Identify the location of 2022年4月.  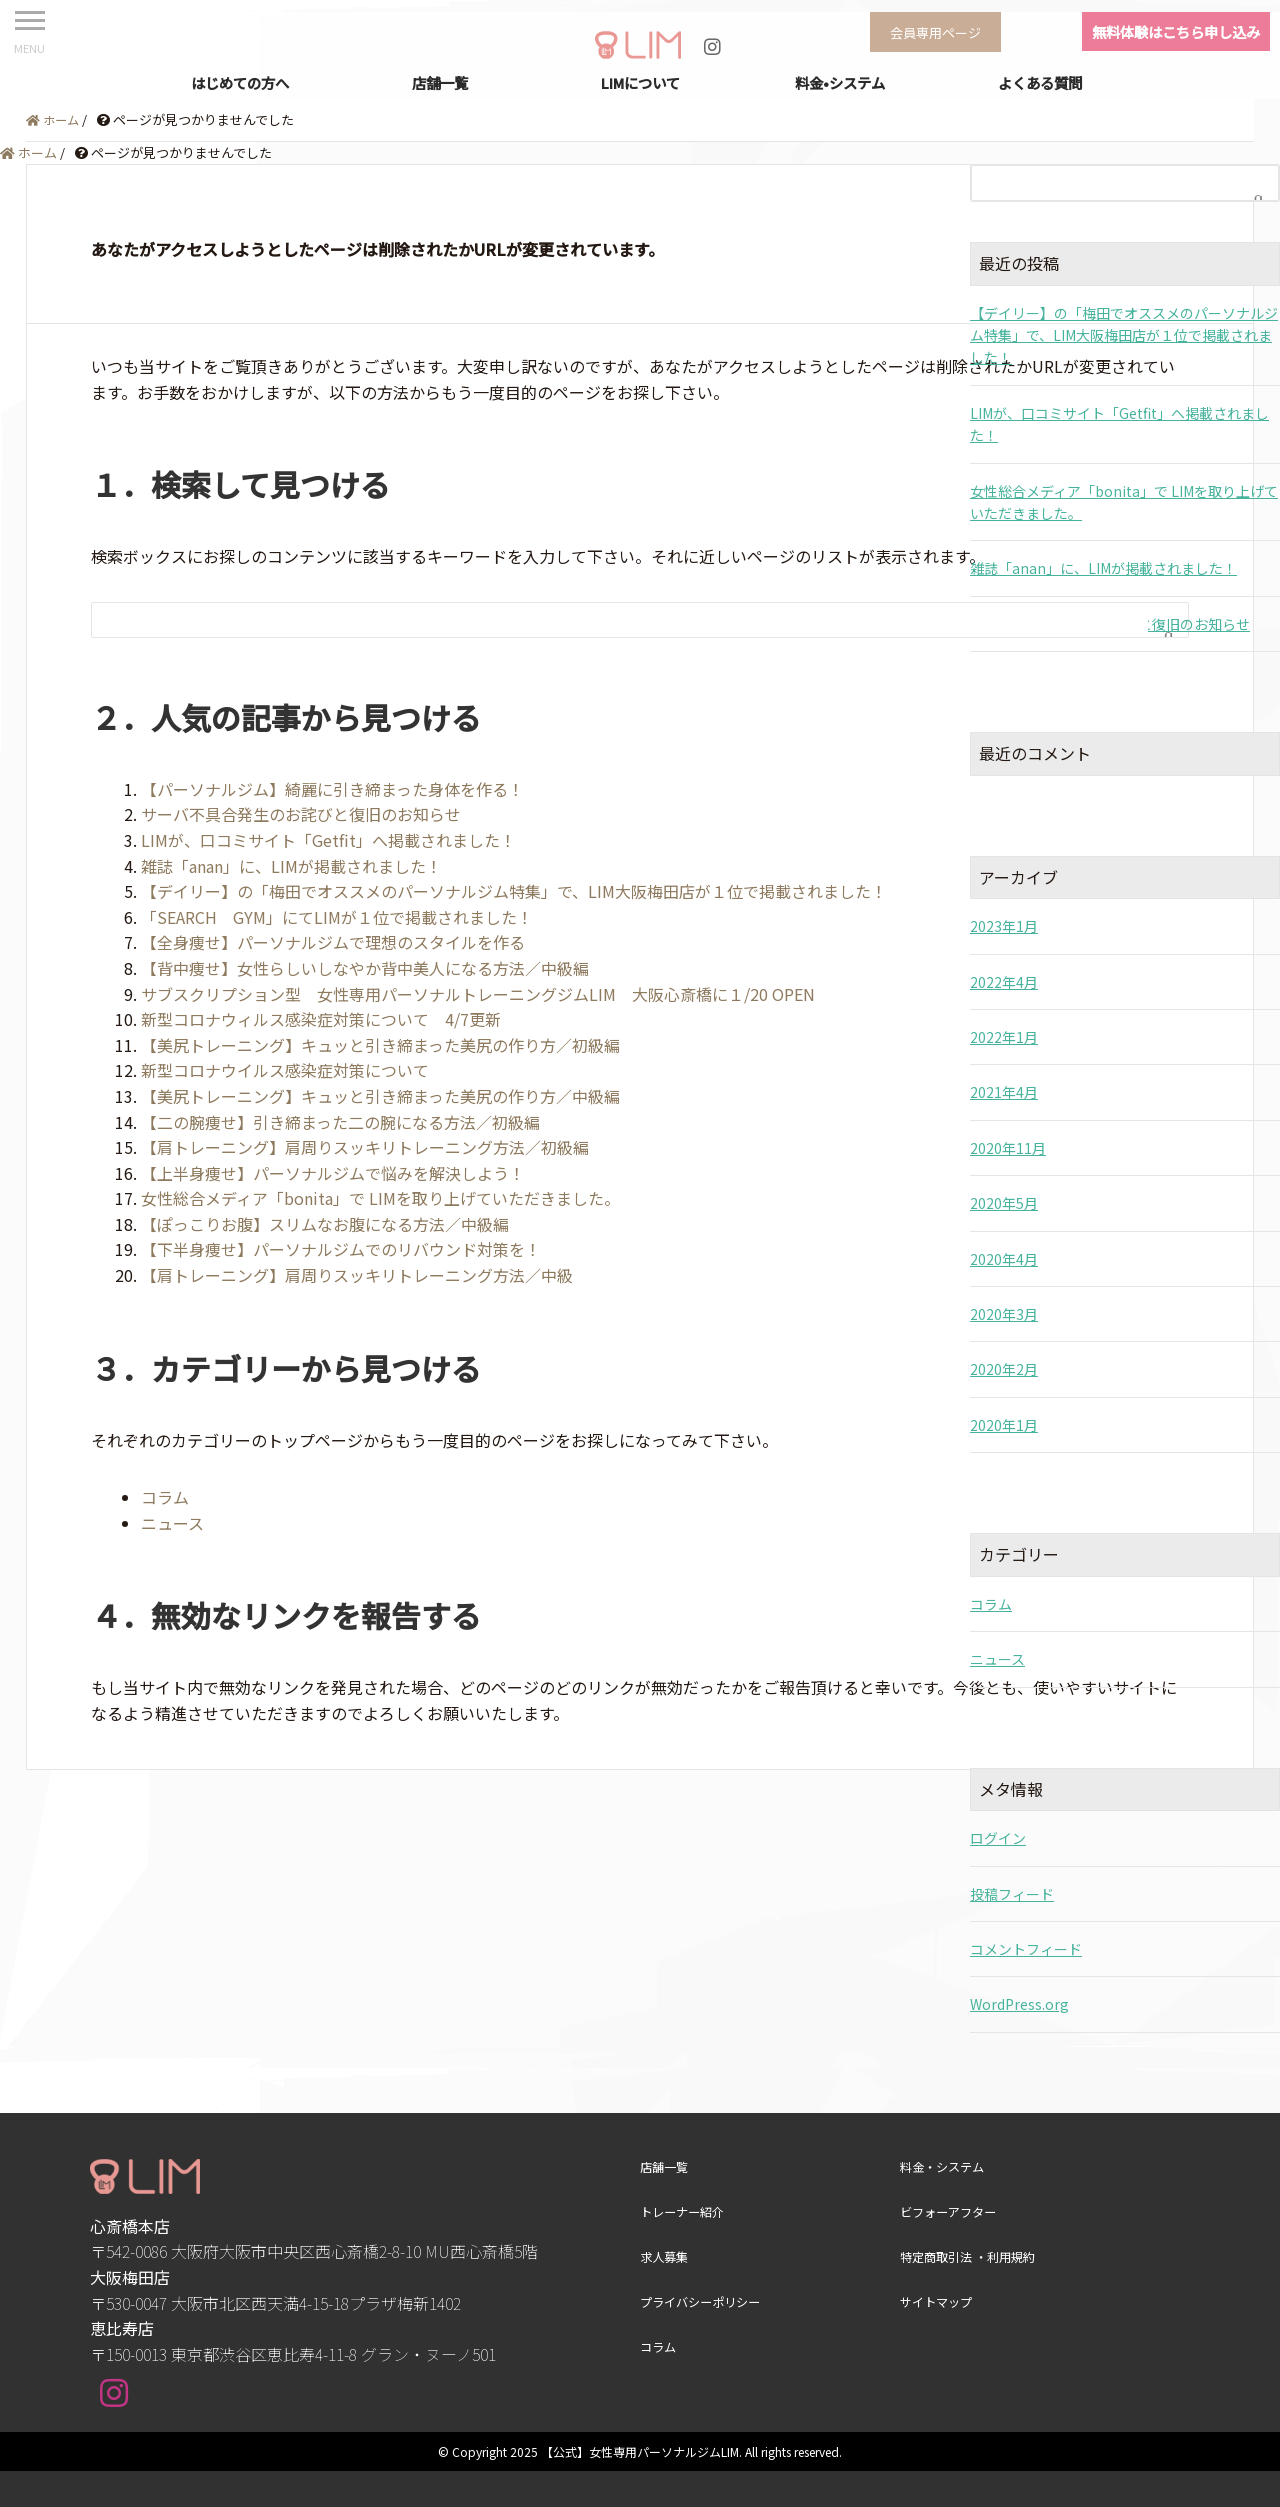
(1004, 982).